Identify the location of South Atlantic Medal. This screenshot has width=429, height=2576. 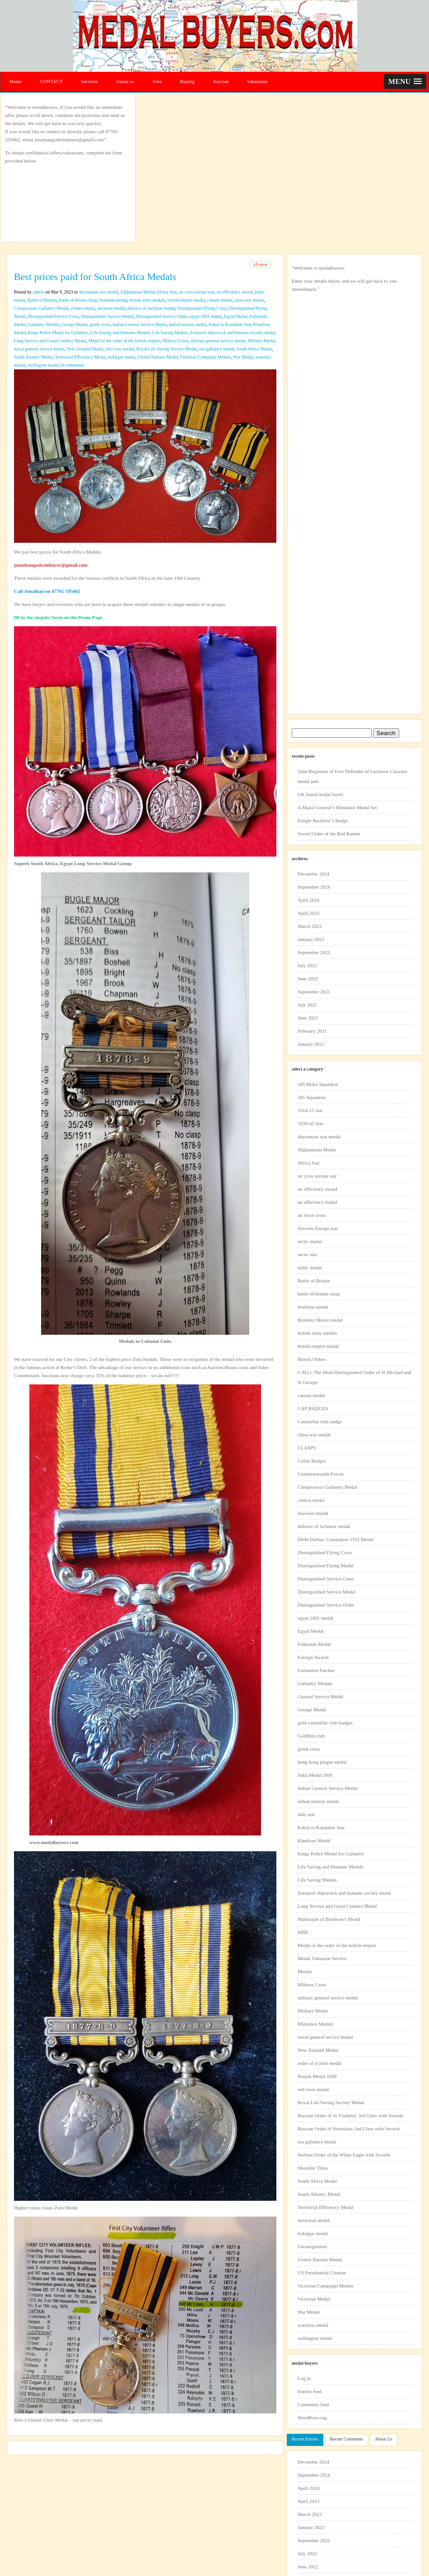
(33, 356).